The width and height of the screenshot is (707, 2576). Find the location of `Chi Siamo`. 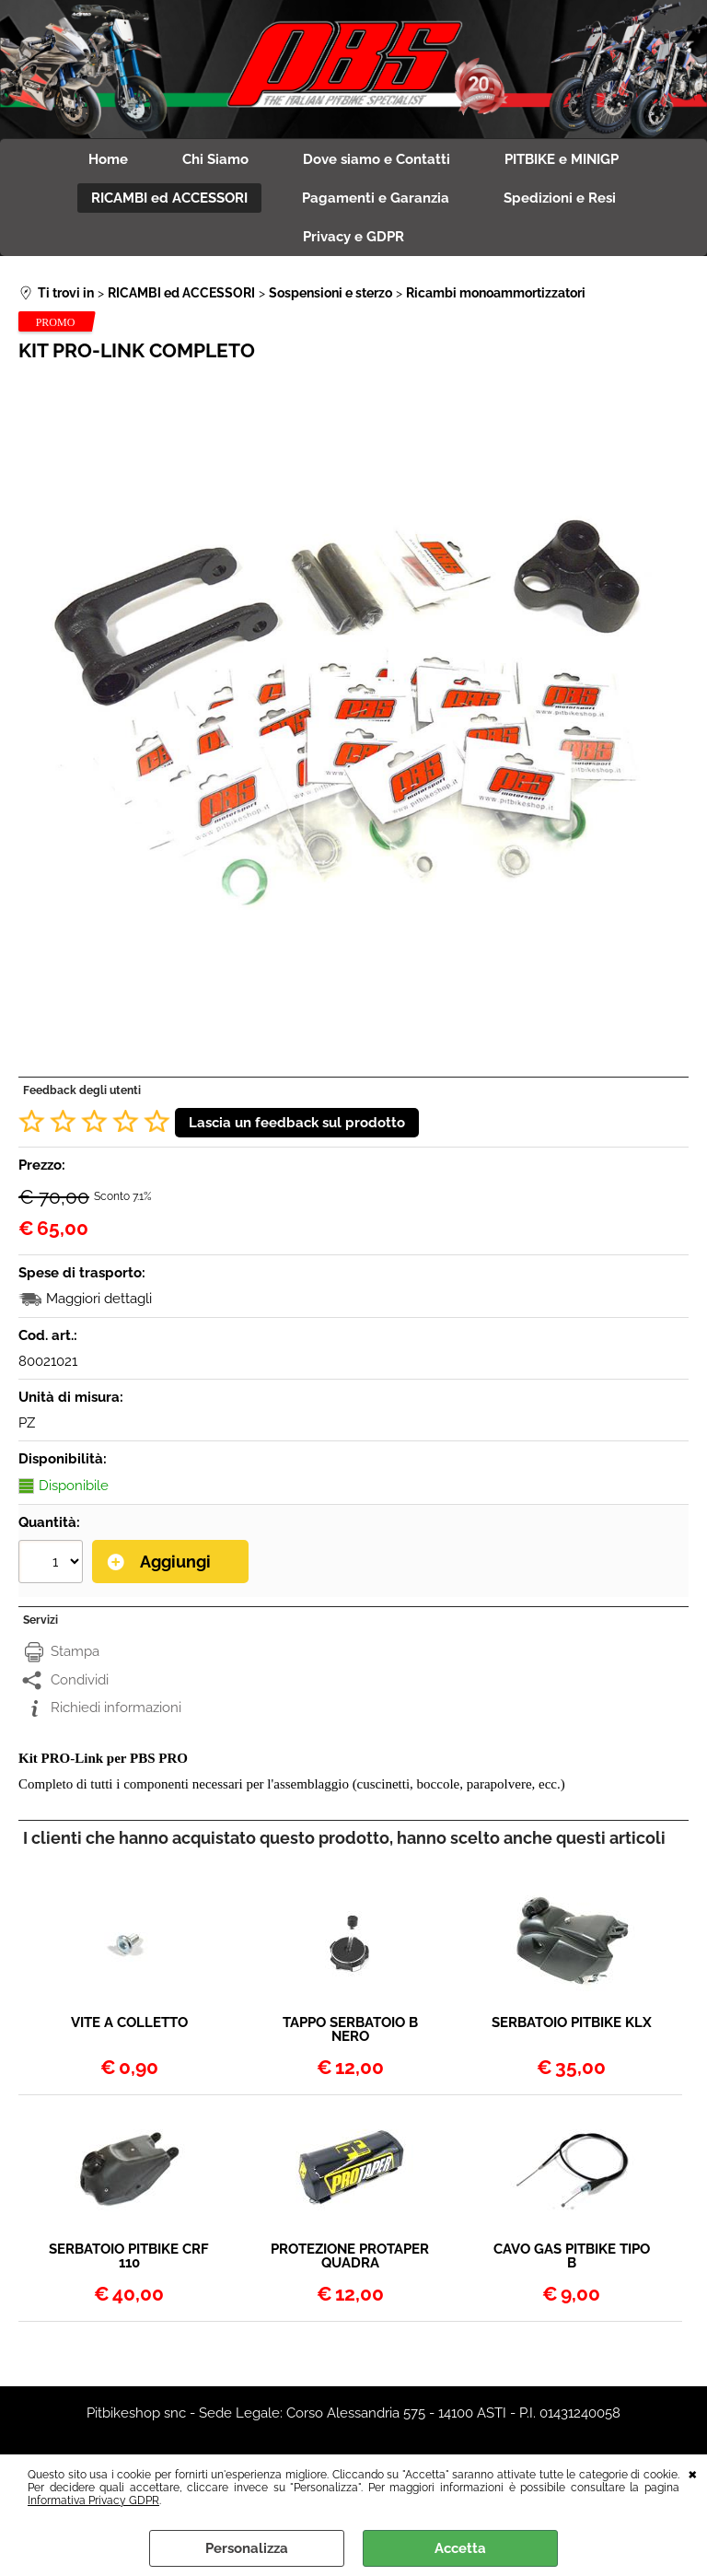

Chi Siamo is located at coordinates (215, 160).